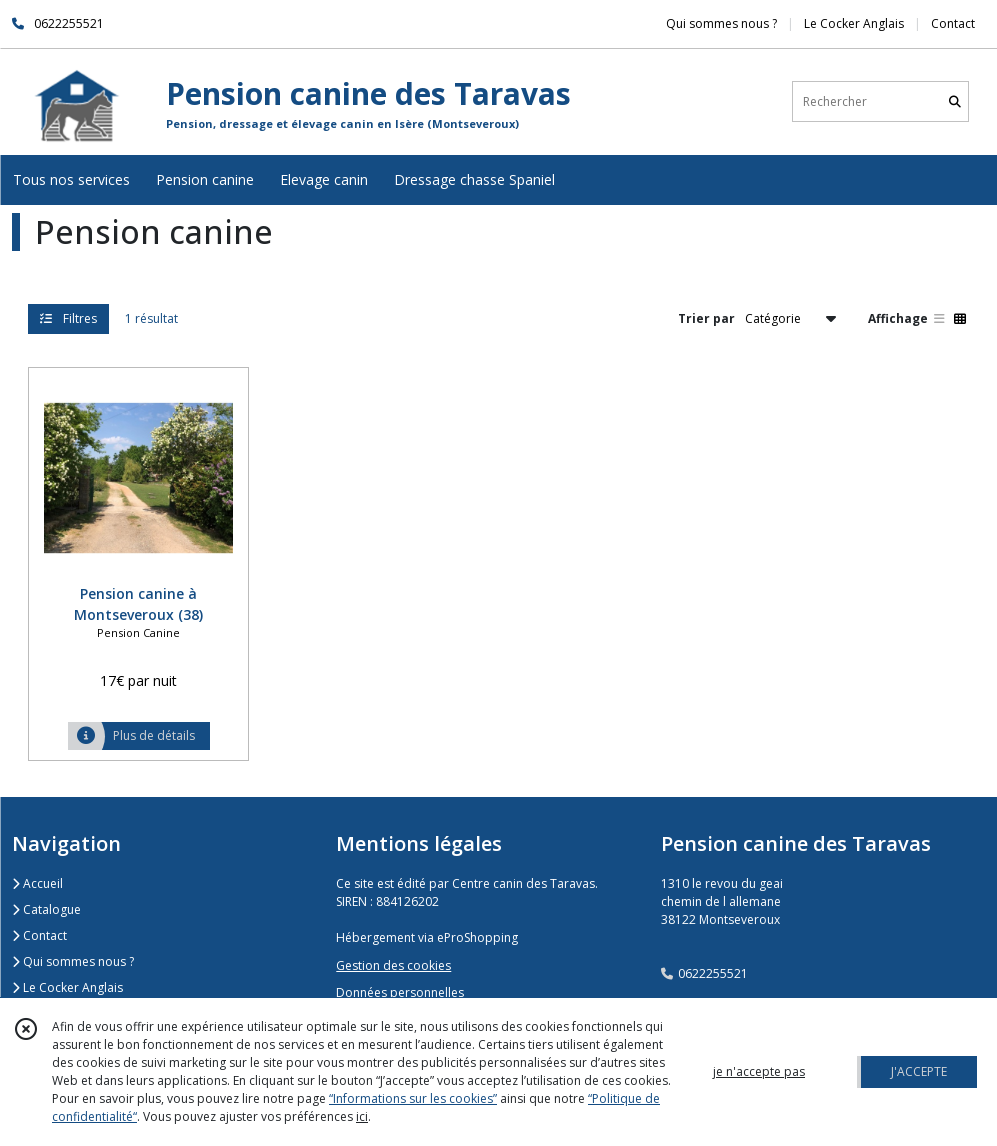 Image resolution: width=997 pixels, height=1146 pixels. I want to click on Catalogue, so click(46, 909).